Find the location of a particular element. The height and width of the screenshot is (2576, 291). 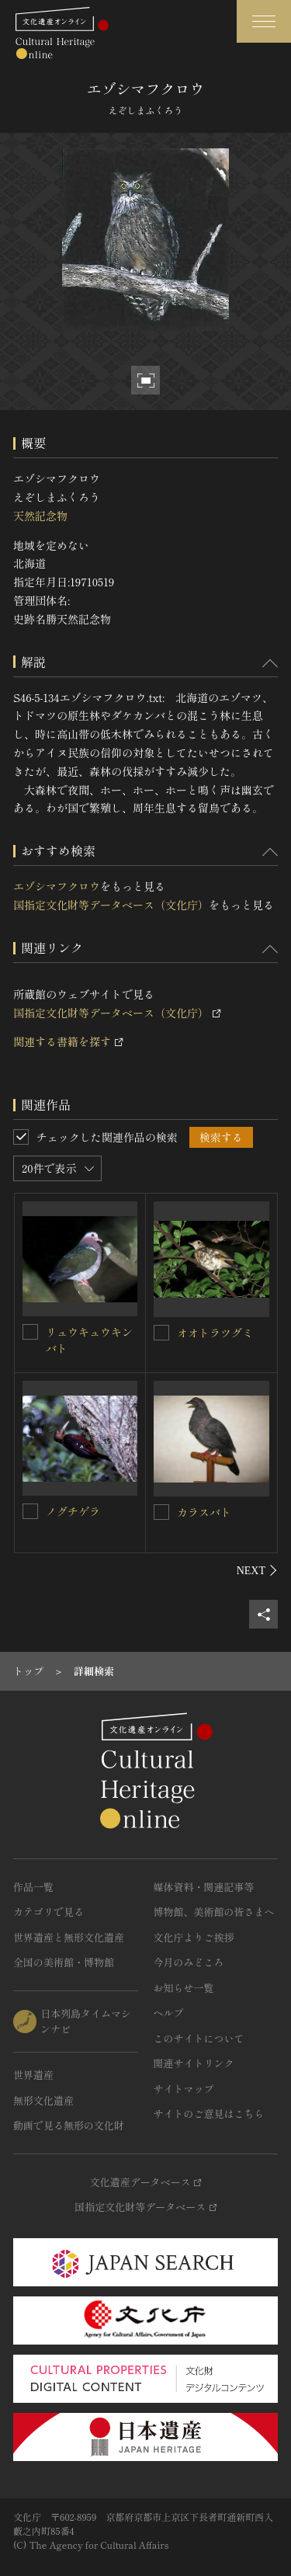

ノグチゲラ is located at coordinates (73, 1511).